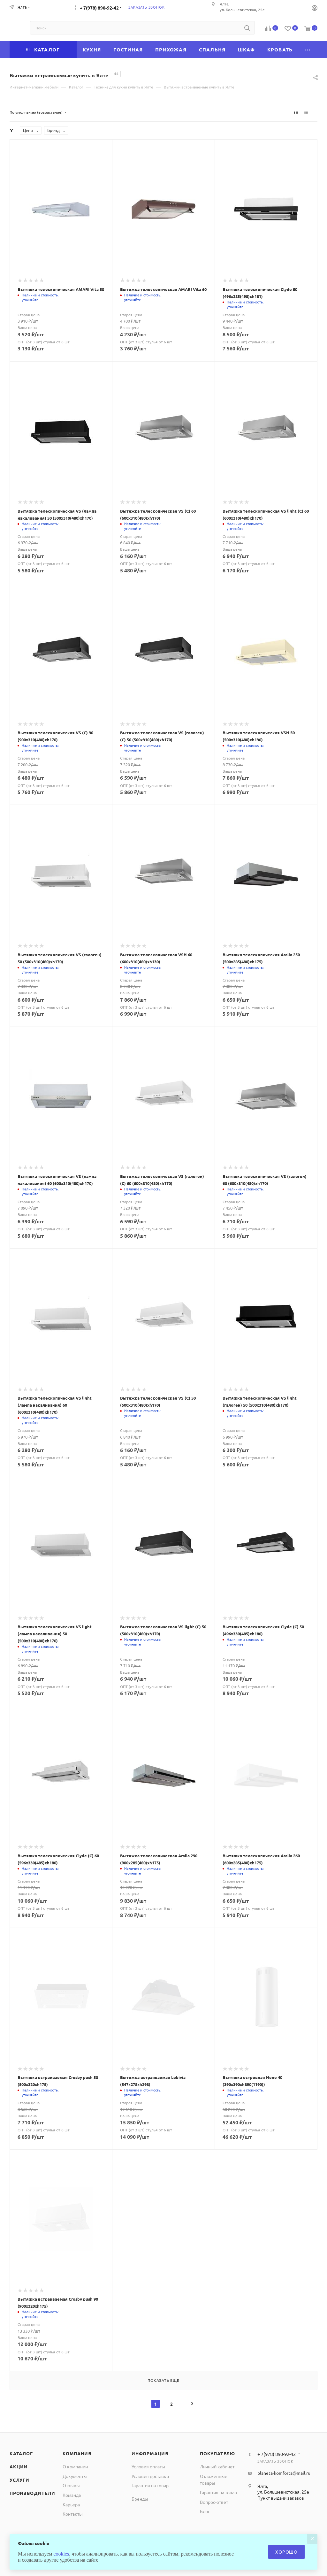  I want to click on Условия оплаты, so click(148, 2466).